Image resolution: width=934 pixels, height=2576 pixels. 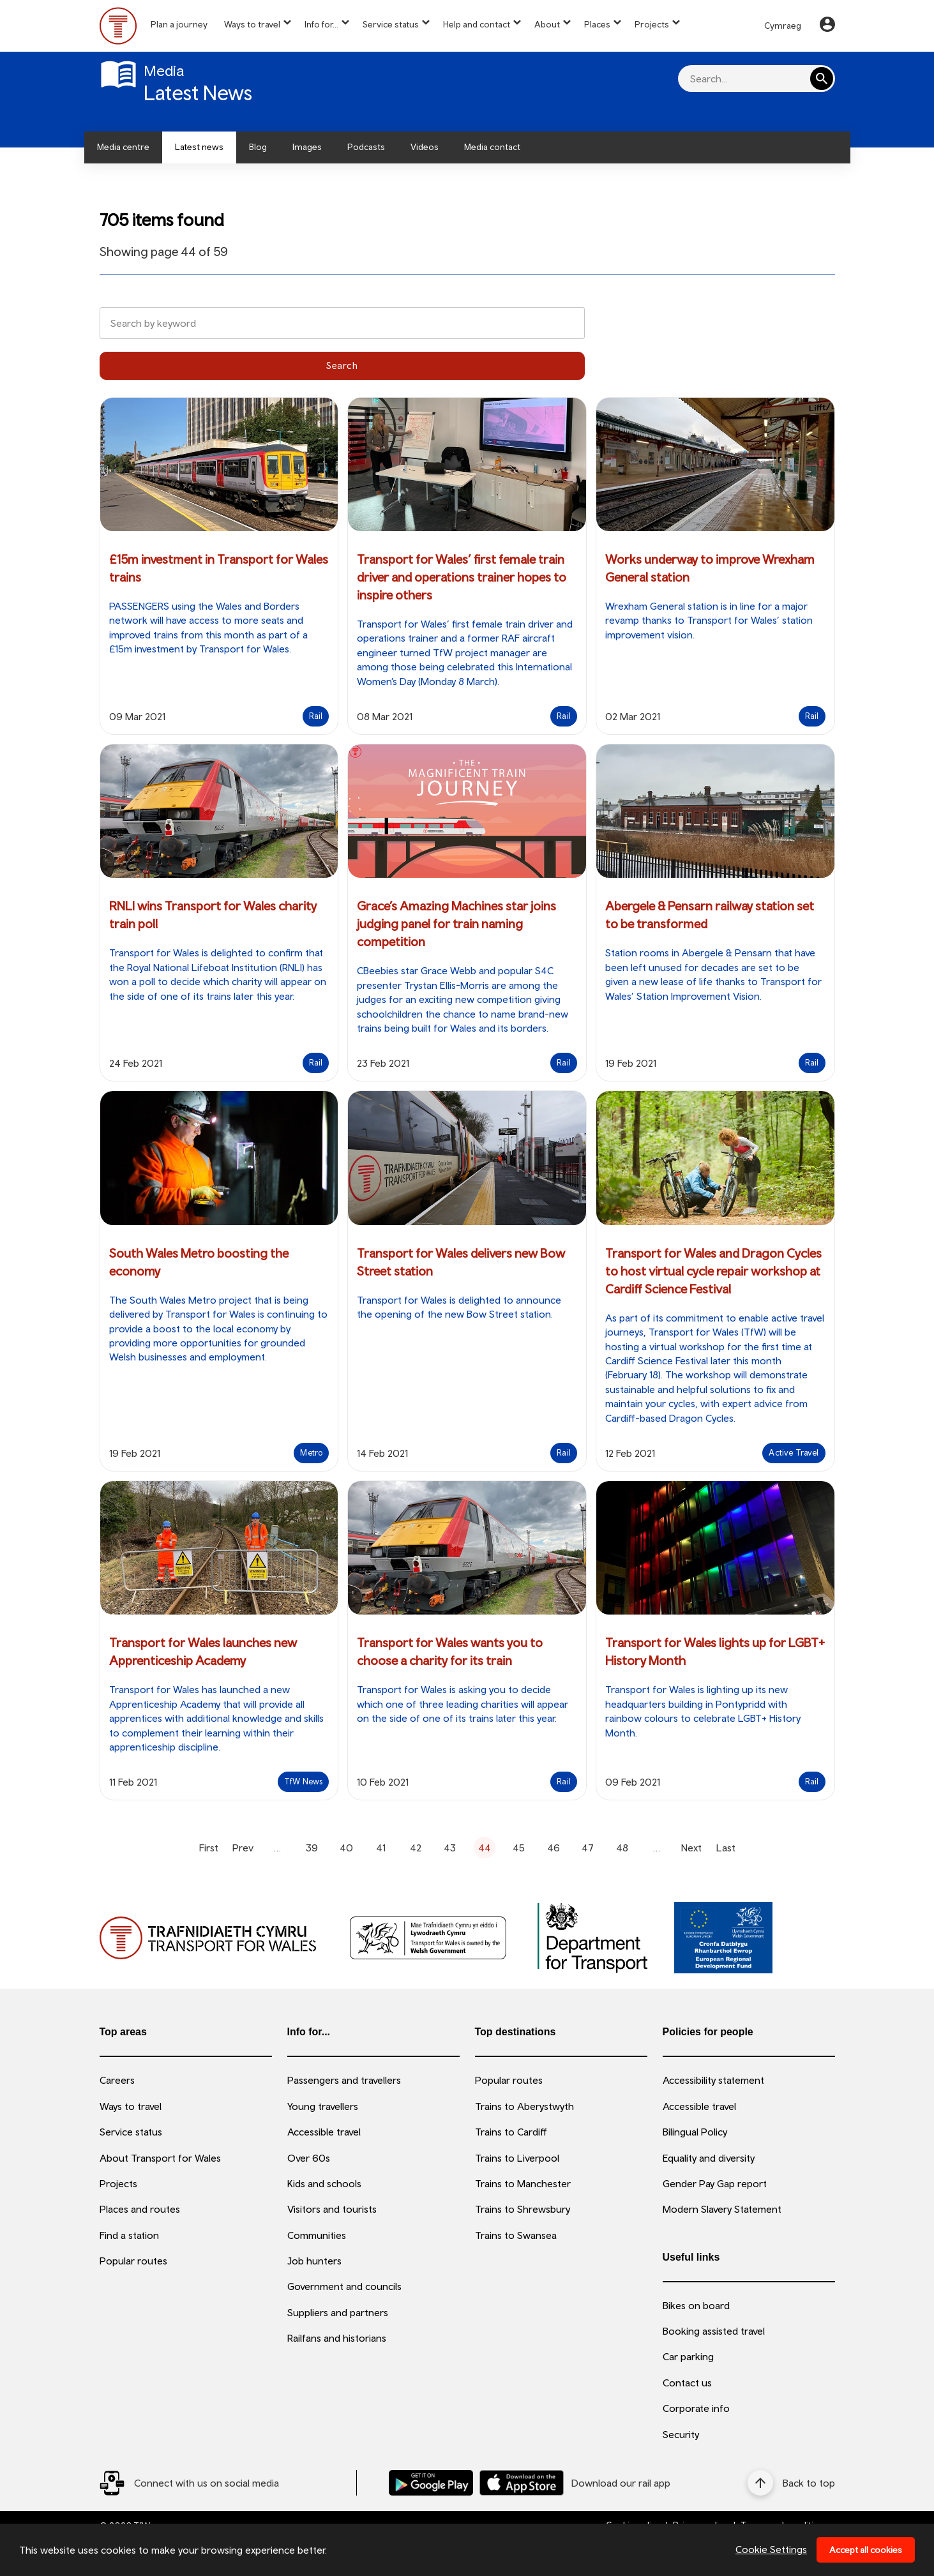 I want to click on Trains to Liverpool, so click(x=517, y=2158).